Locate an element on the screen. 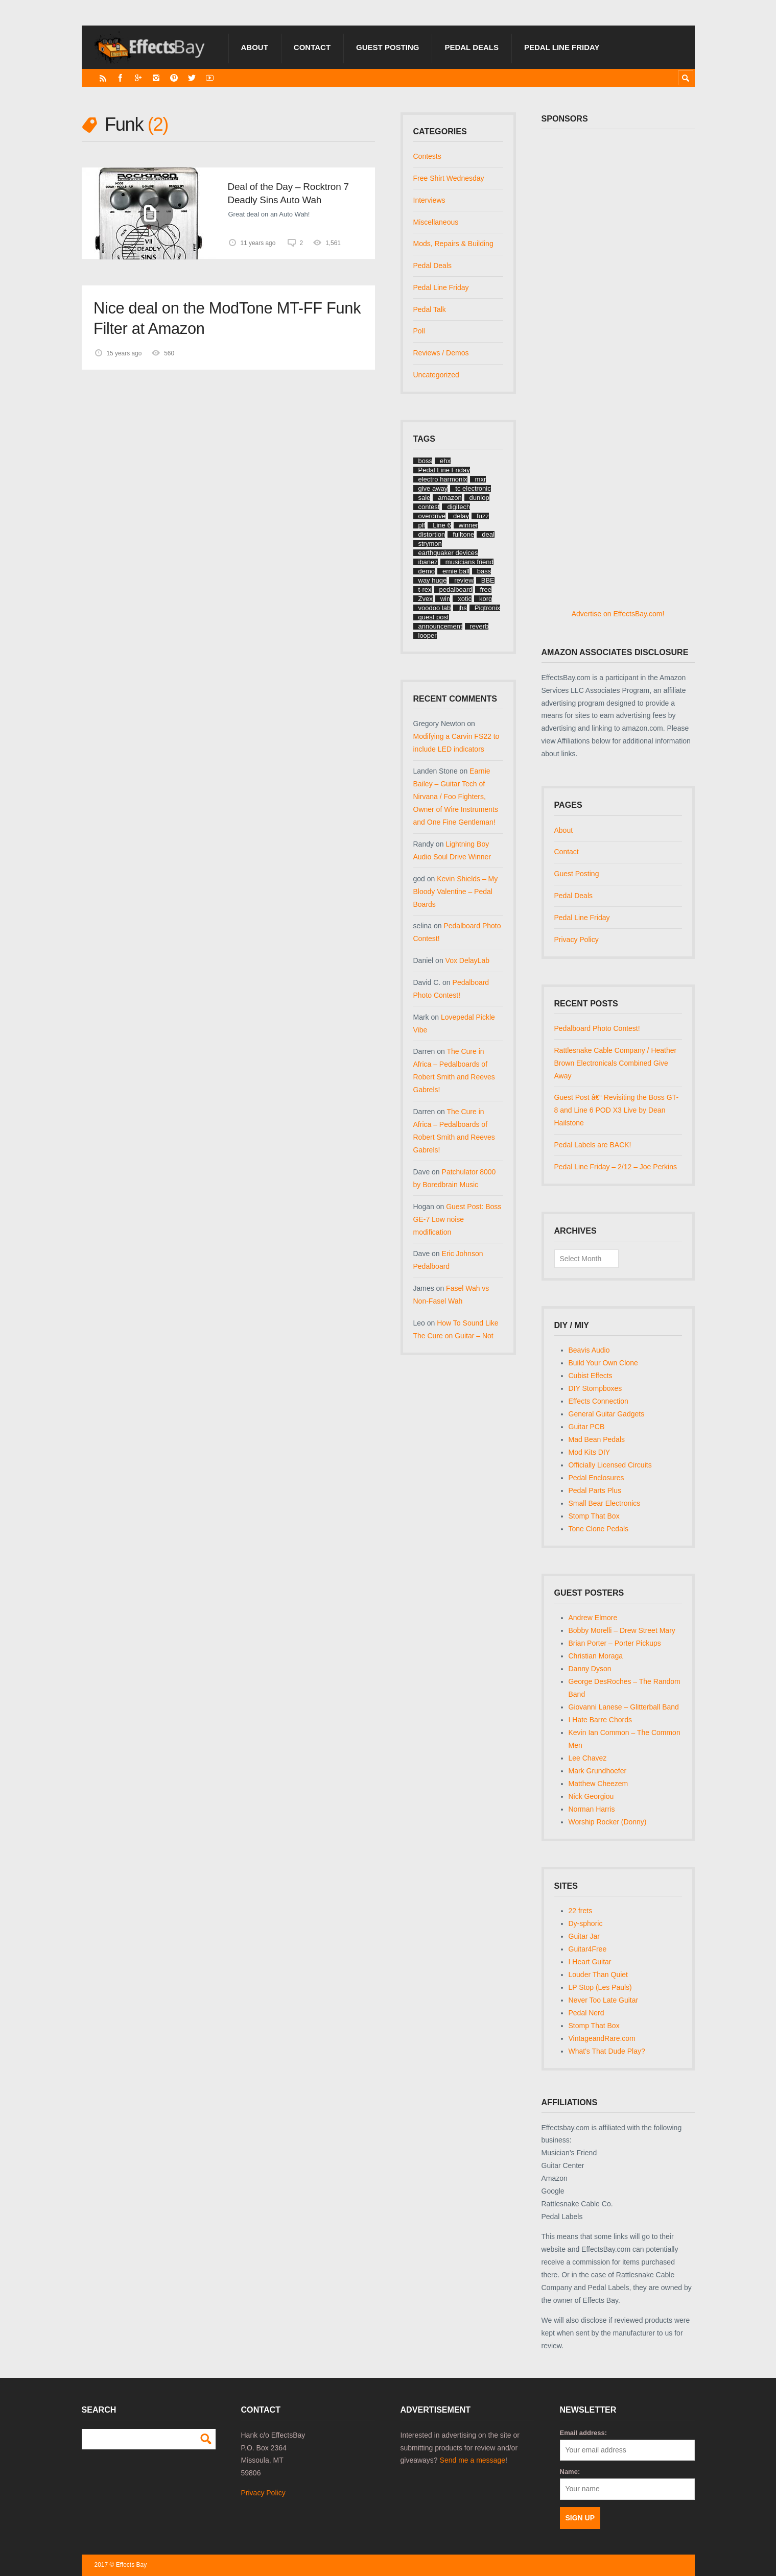 The height and width of the screenshot is (2576, 776). Privacy Policy is located at coordinates (576, 939).